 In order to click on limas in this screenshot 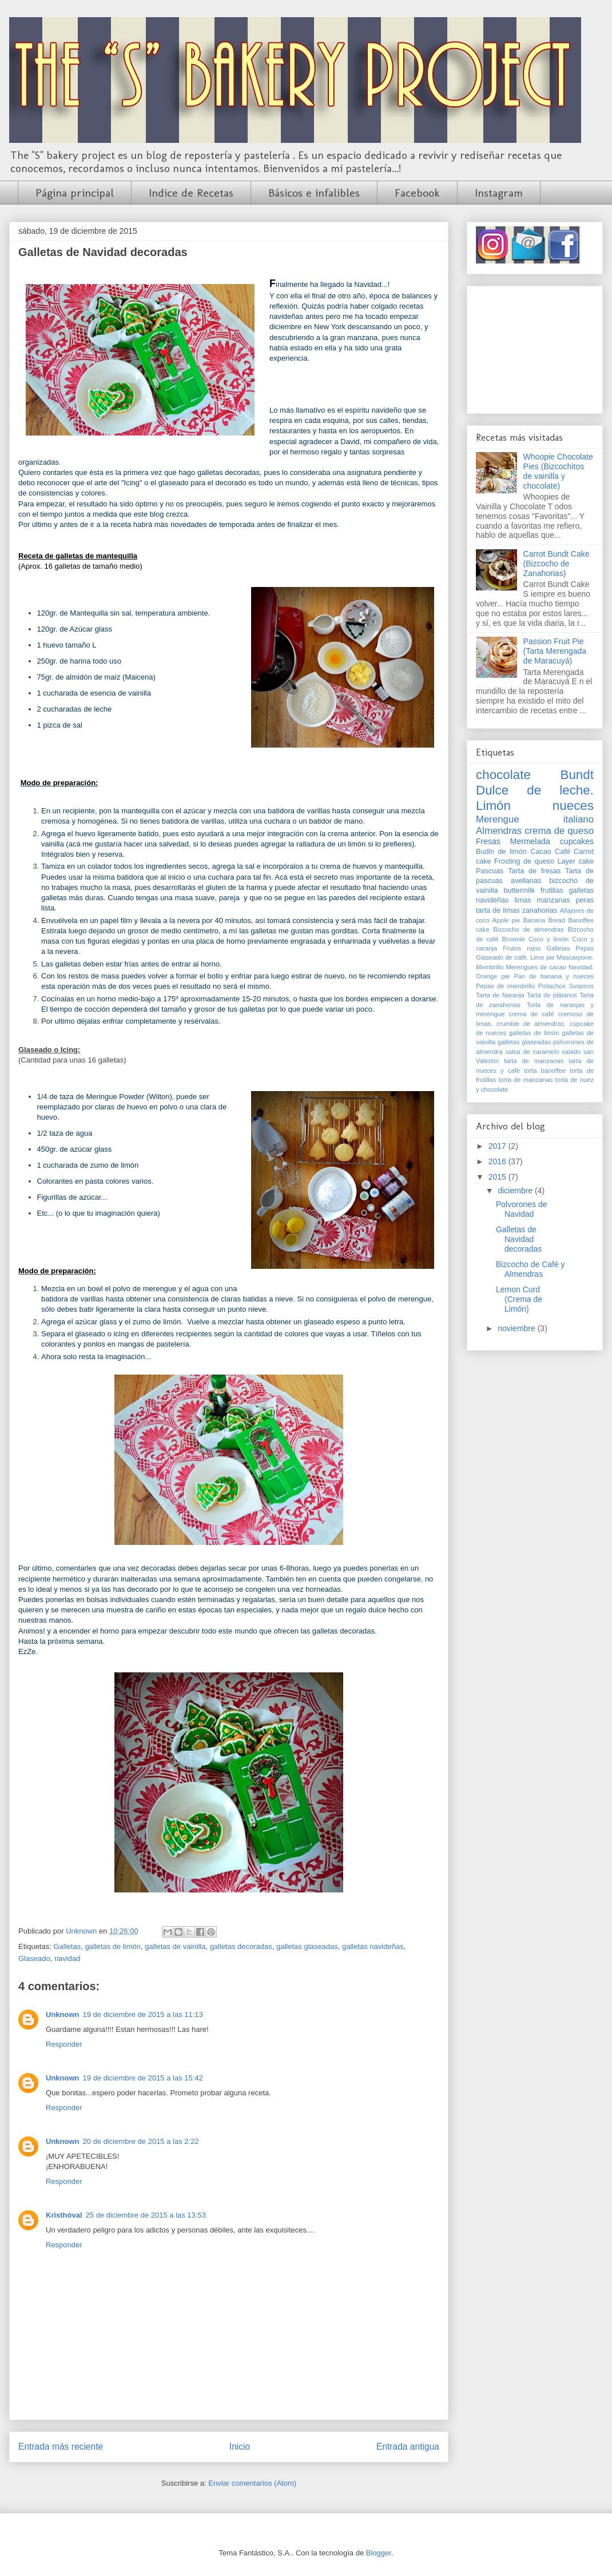, I will do `click(522, 900)`.